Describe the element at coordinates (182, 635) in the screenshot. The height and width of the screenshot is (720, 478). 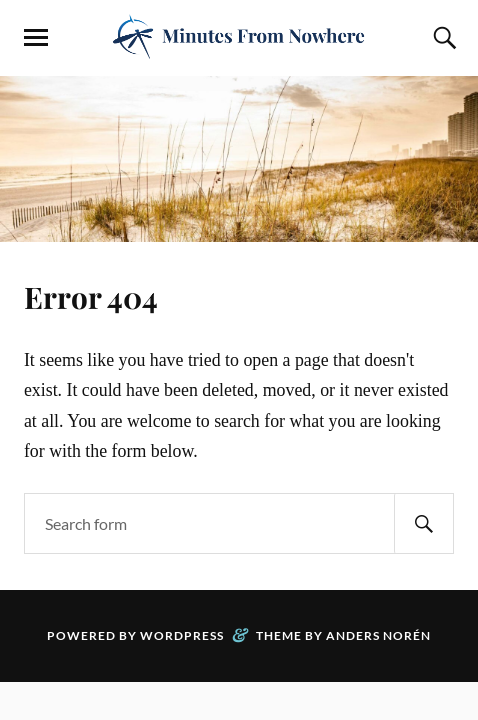
I see `WordPress` at that location.